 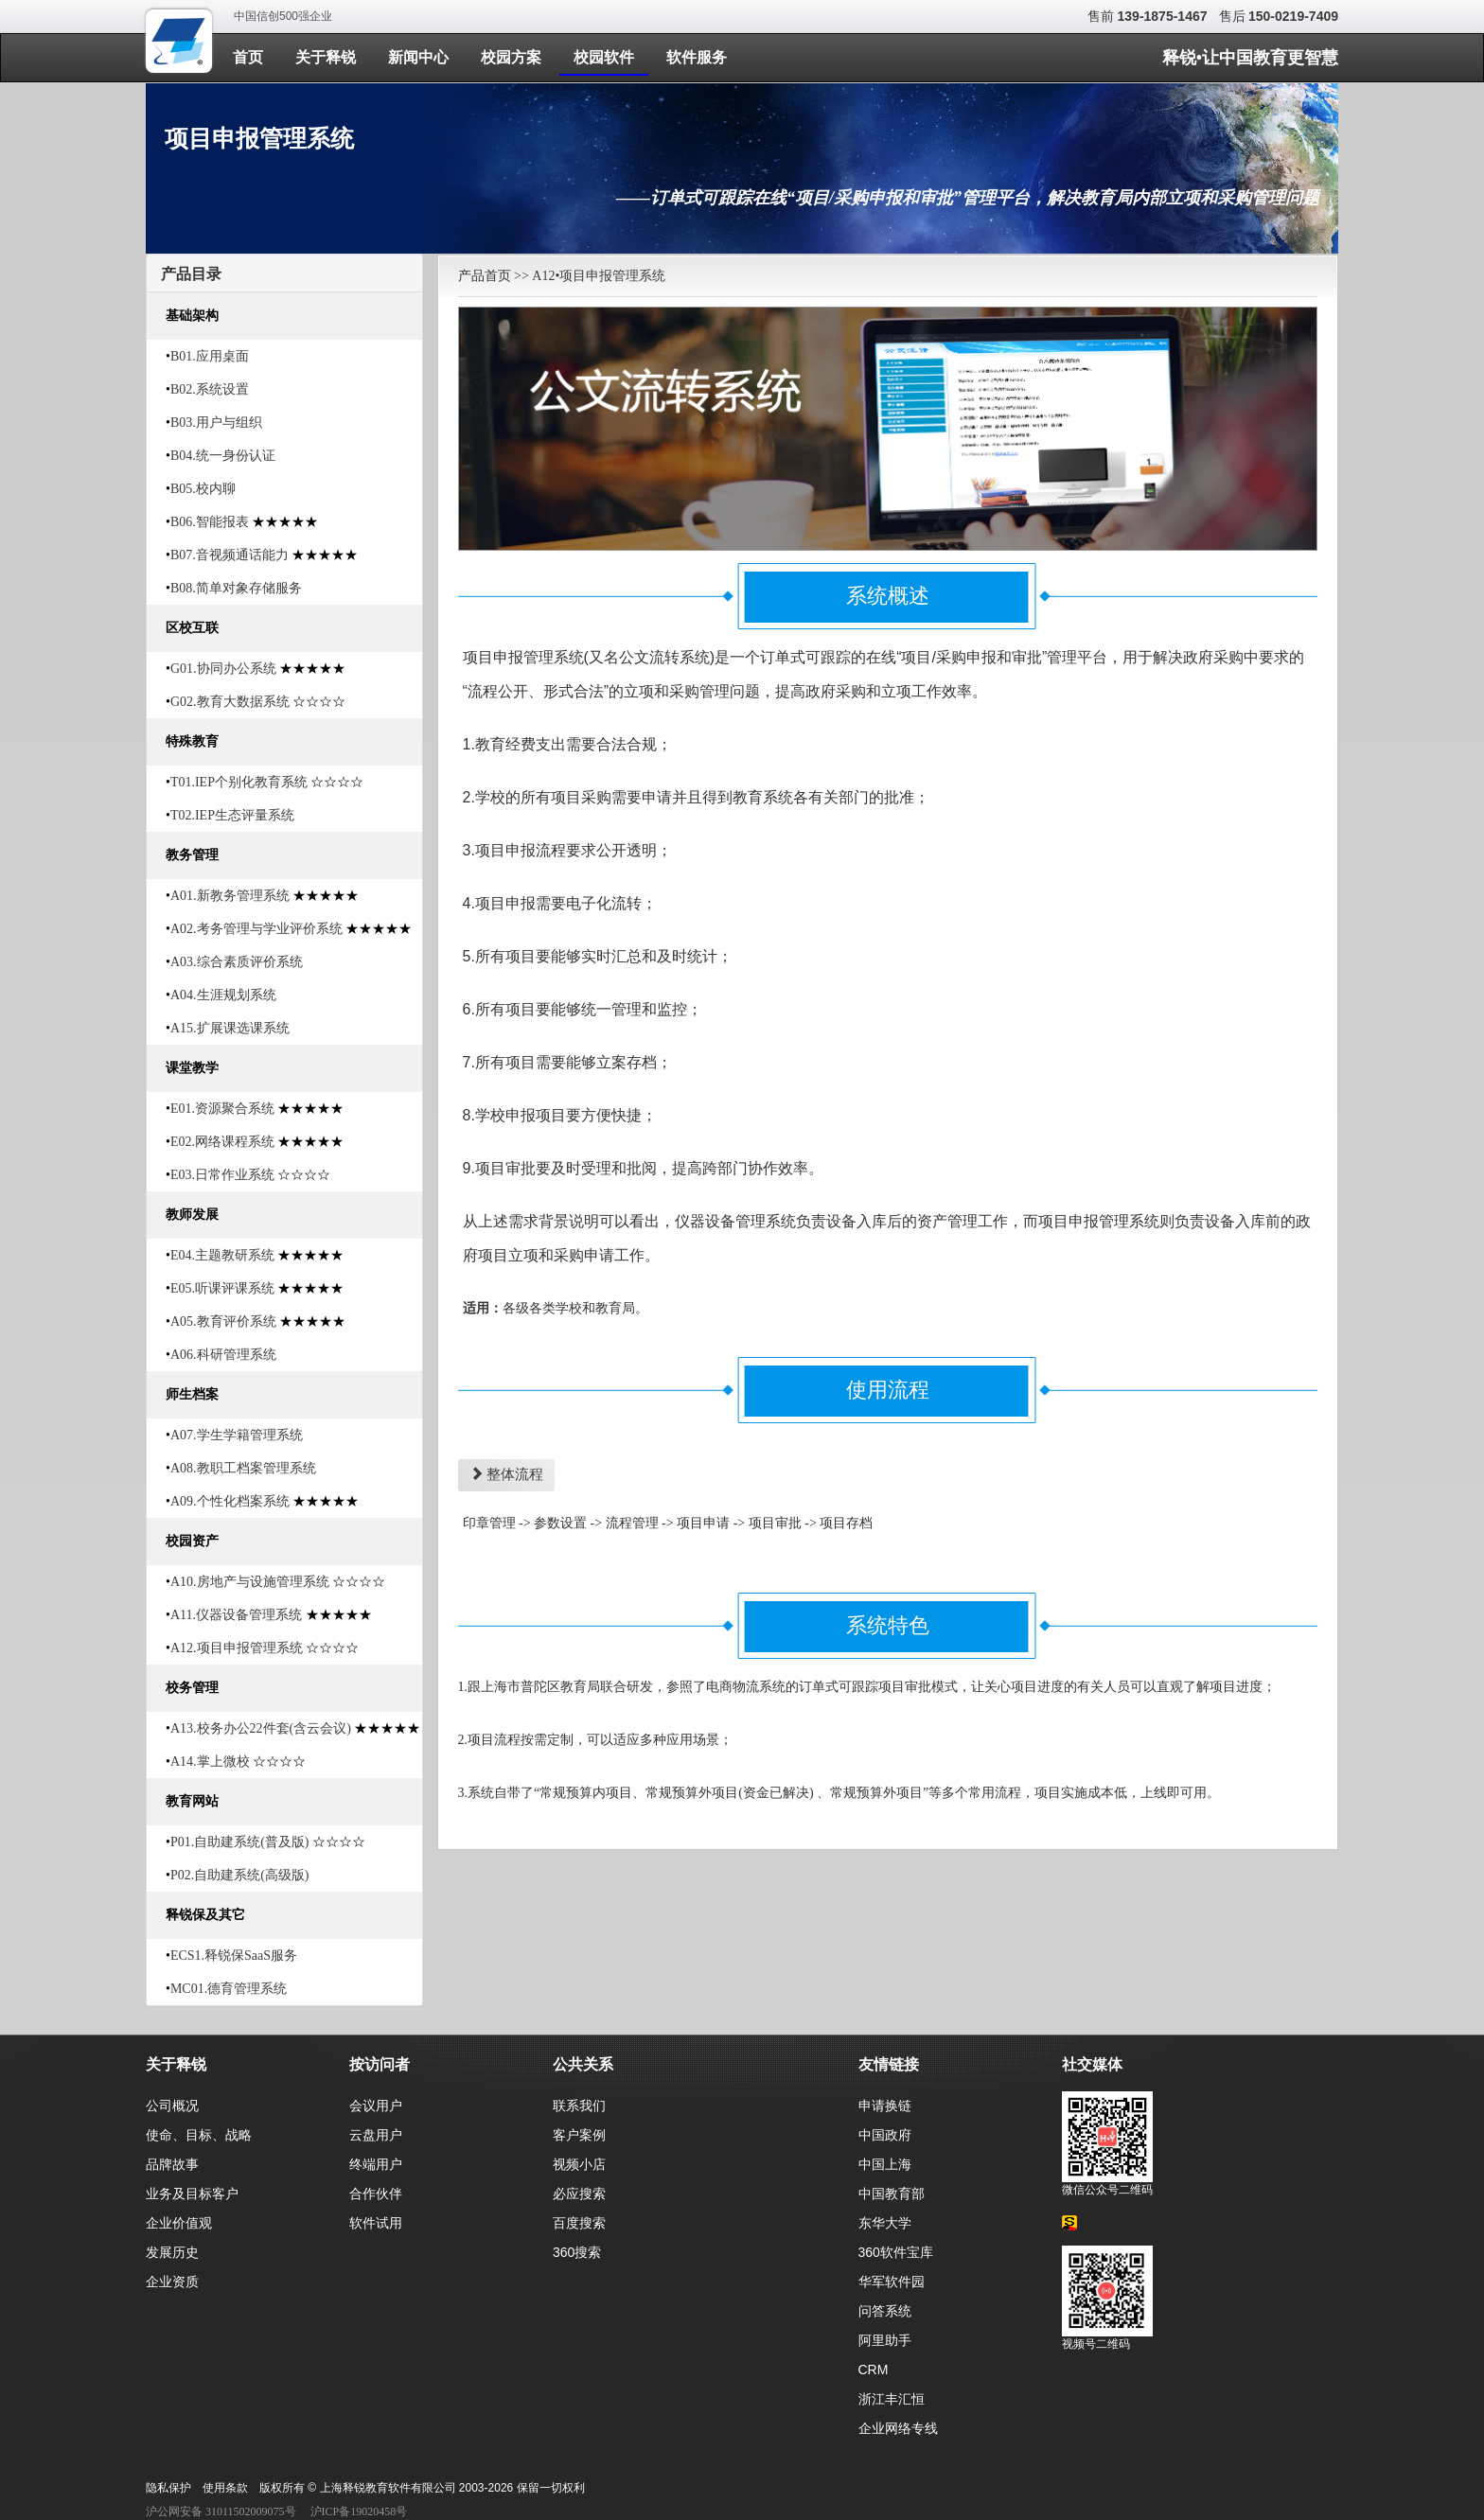 I want to click on B01.应用桌面, so click(x=209, y=356).